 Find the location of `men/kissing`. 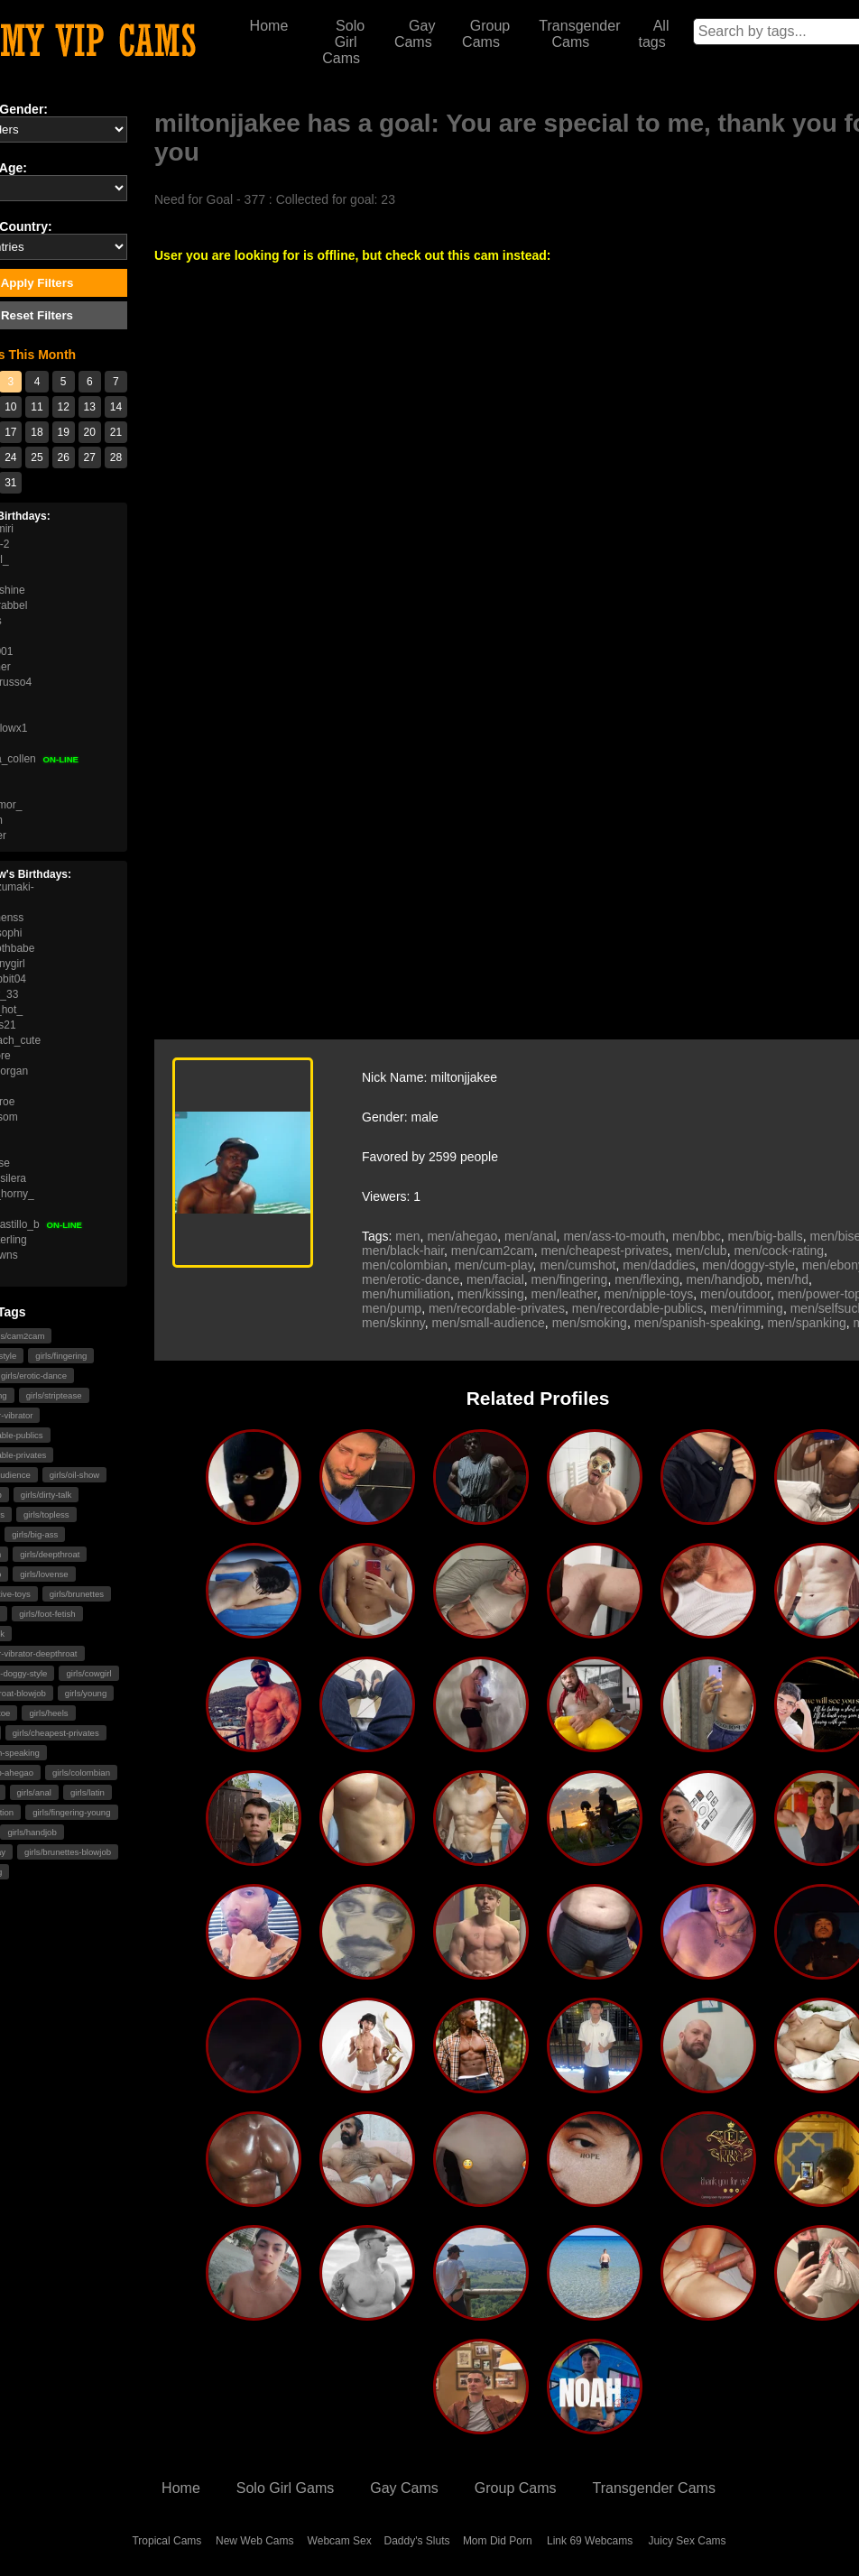

men/kissing is located at coordinates (490, 1294).